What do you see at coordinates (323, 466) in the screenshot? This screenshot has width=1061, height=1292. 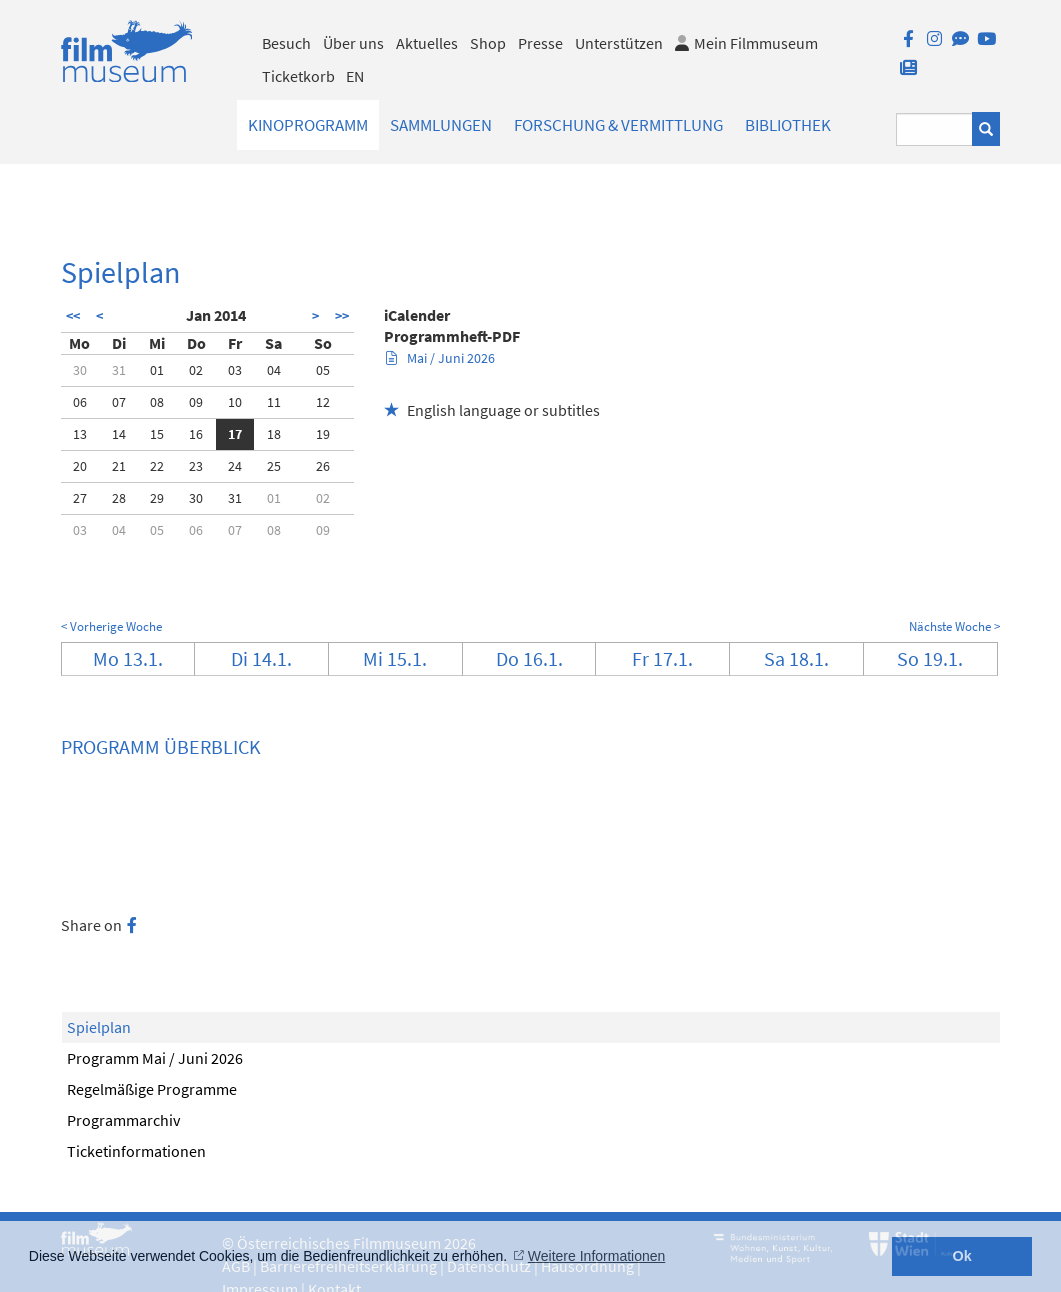 I see `26` at bounding box center [323, 466].